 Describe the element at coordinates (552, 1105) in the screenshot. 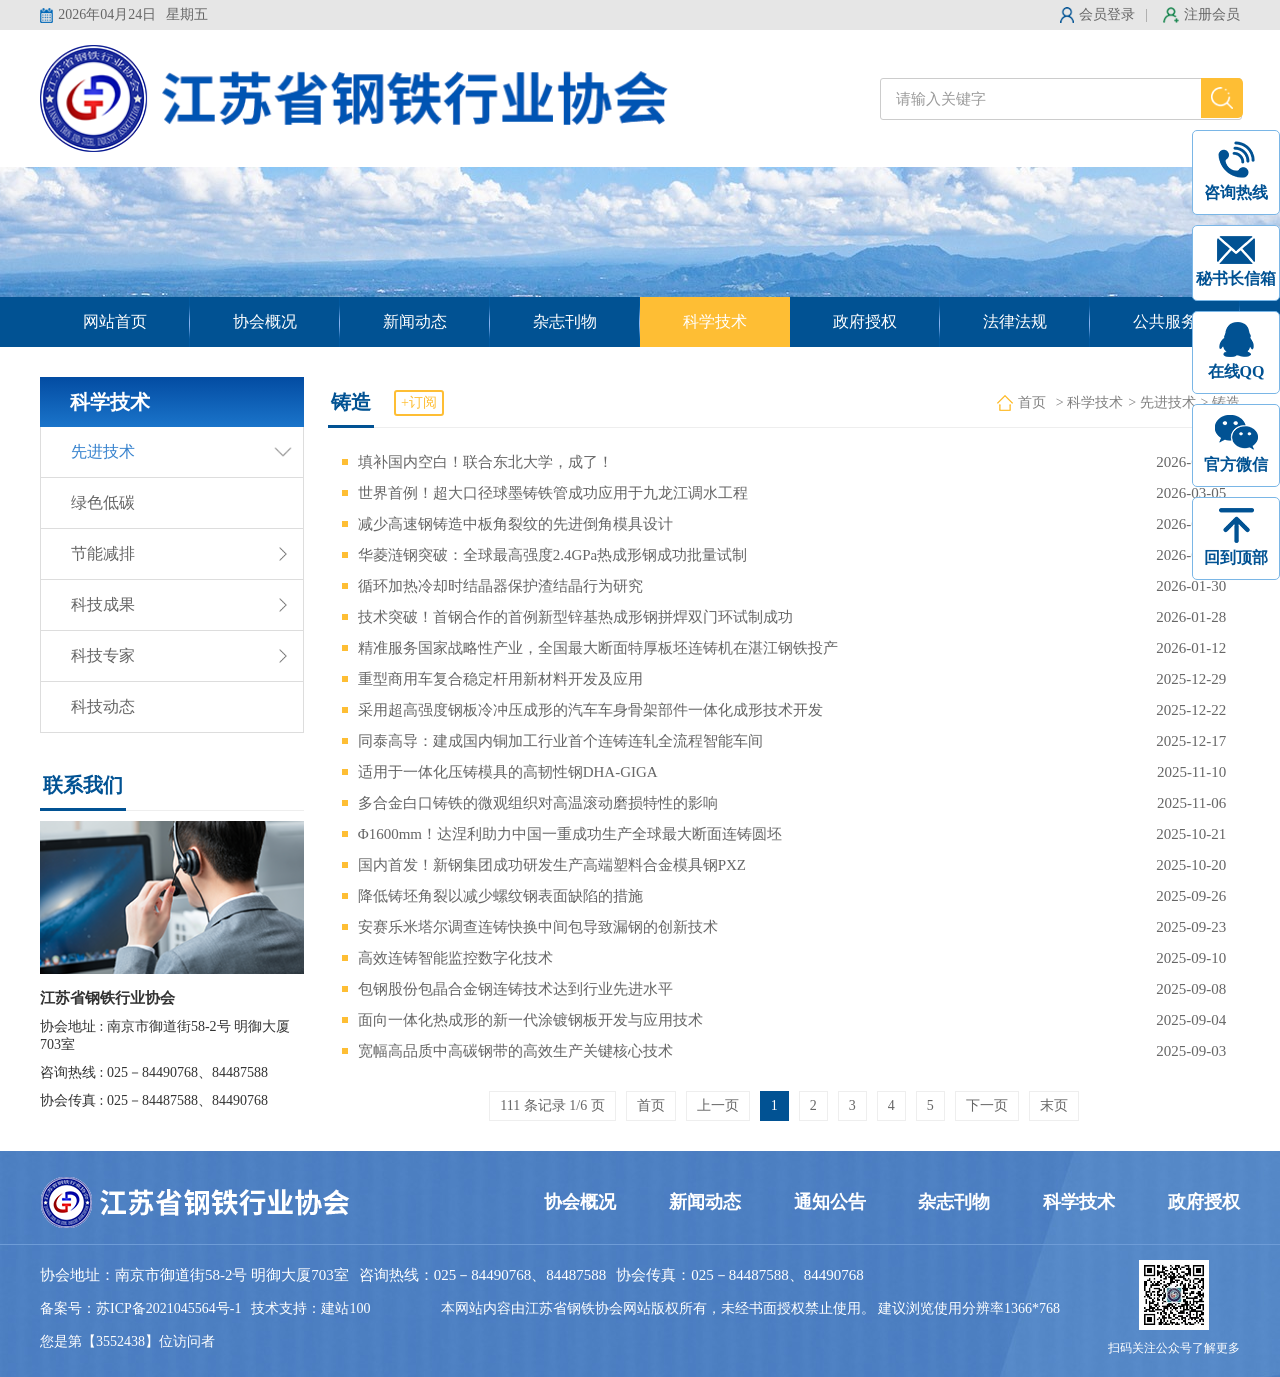

I see `111 条记录 1/6 页` at that location.